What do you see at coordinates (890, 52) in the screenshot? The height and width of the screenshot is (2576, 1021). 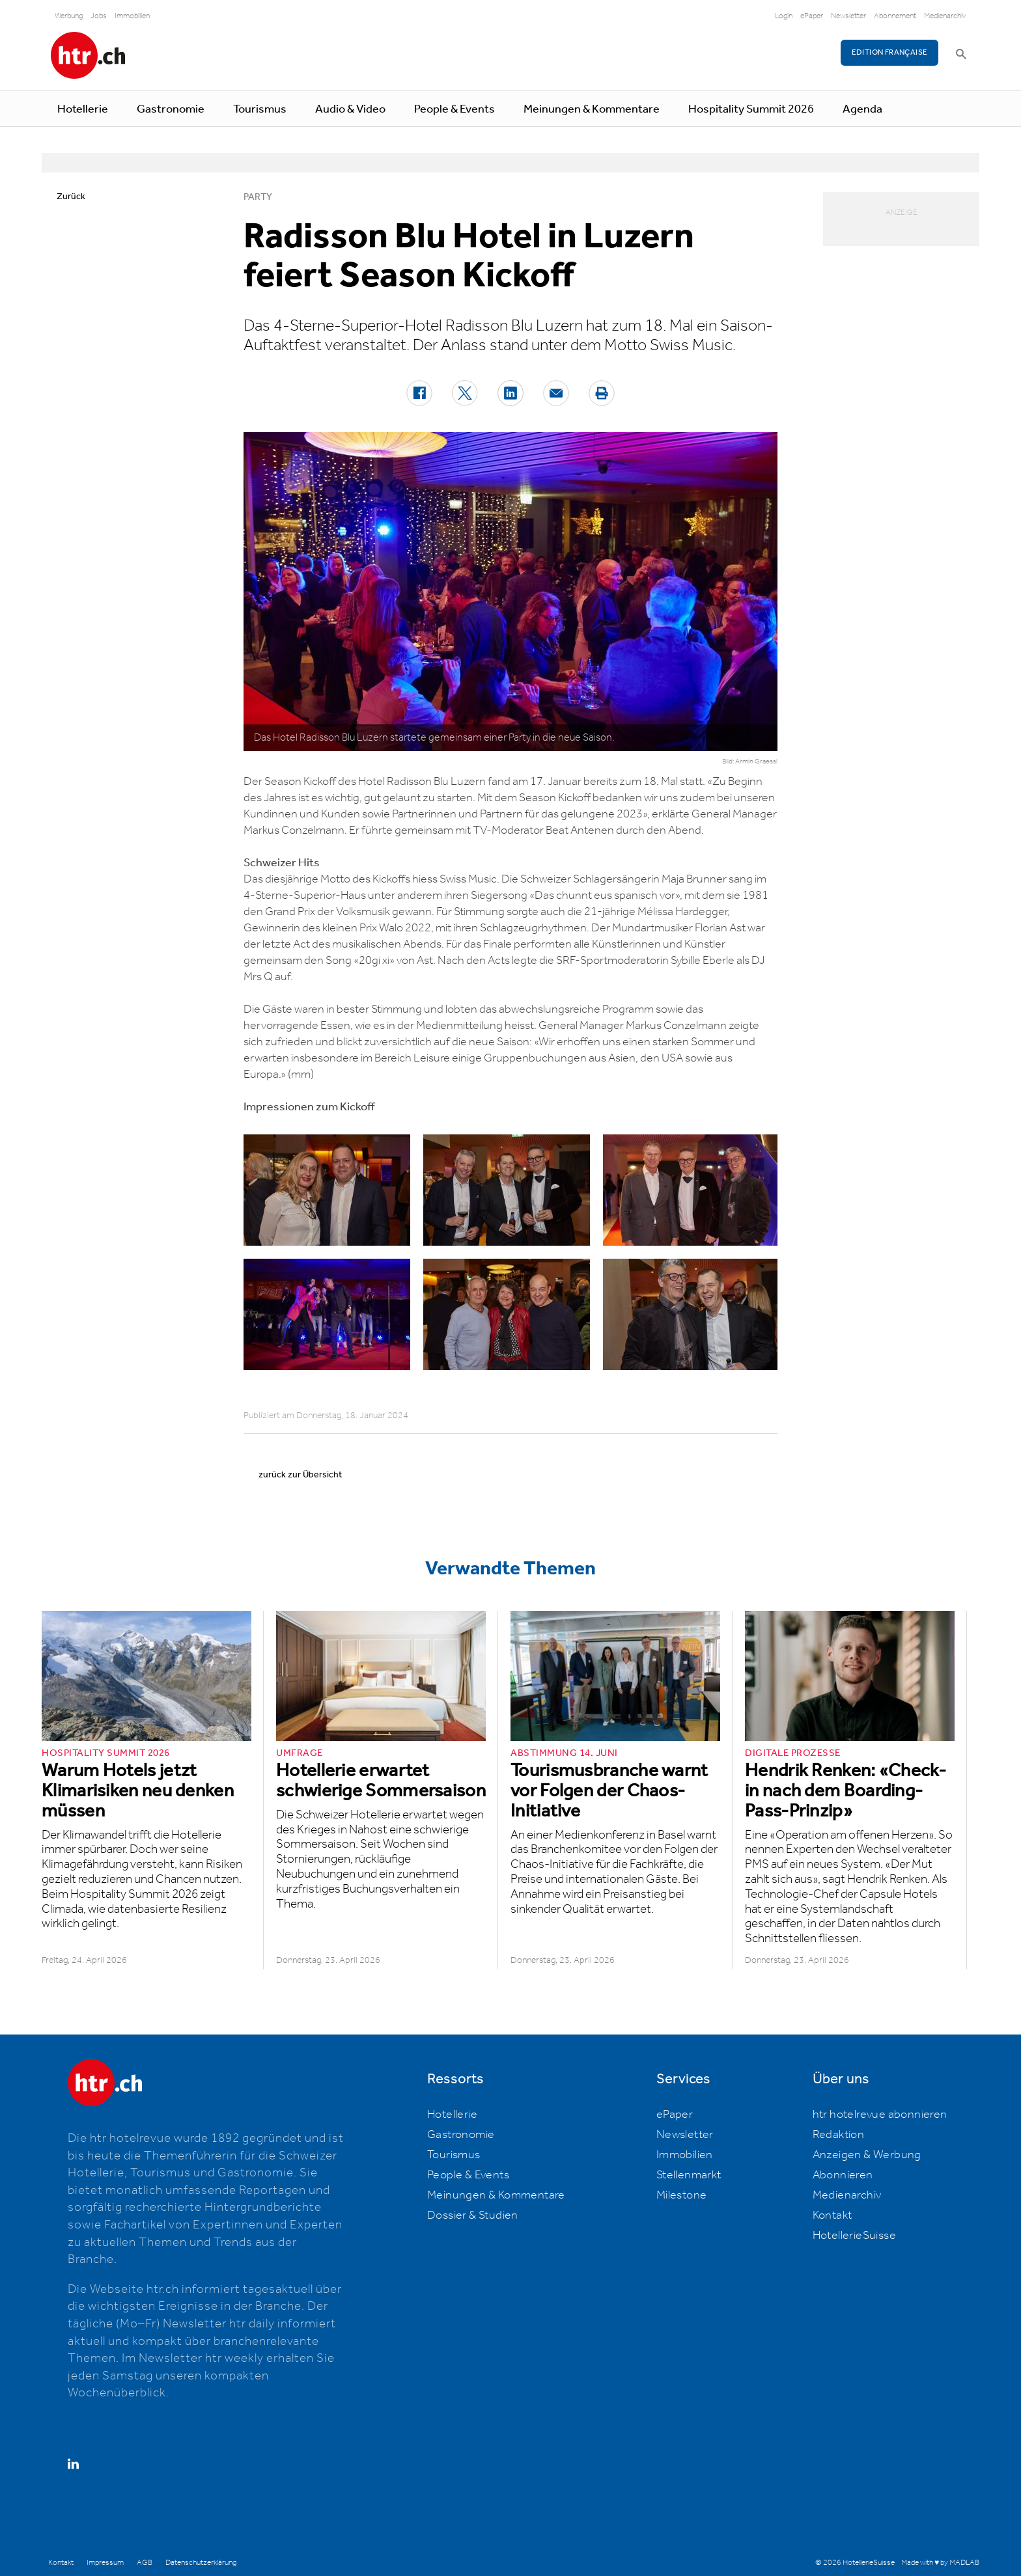 I see `EDITION FRANÇAISE` at bounding box center [890, 52].